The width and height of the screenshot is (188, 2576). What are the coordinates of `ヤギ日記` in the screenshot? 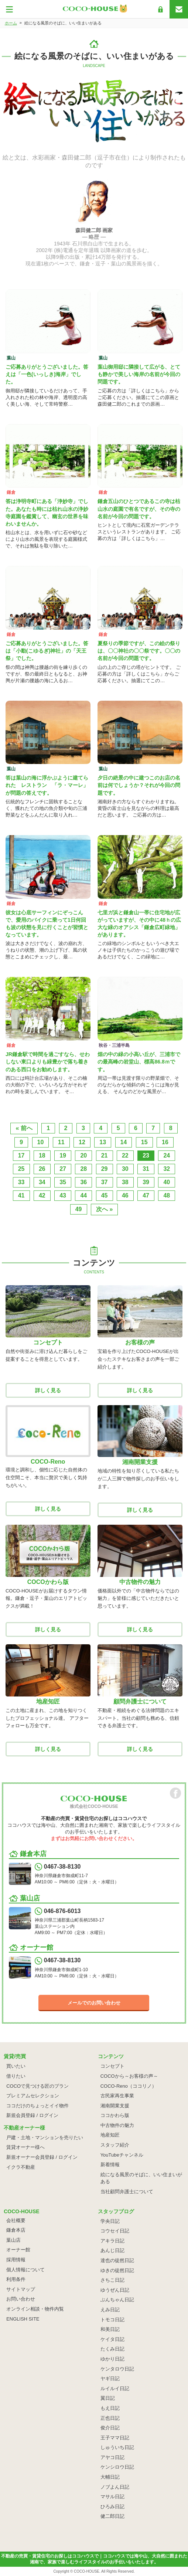 It's located at (110, 2378).